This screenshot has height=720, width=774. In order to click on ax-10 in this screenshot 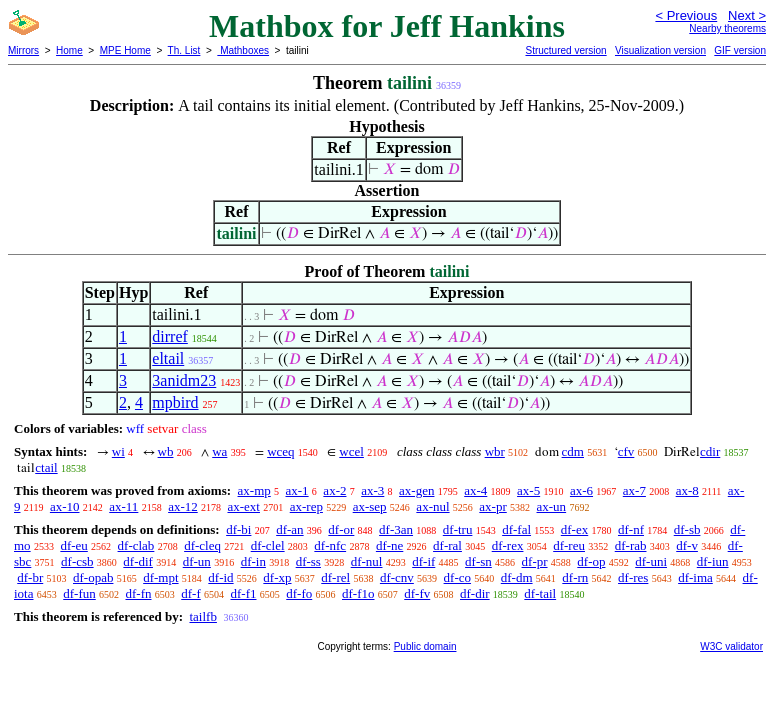, I will do `click(65, 506)`.